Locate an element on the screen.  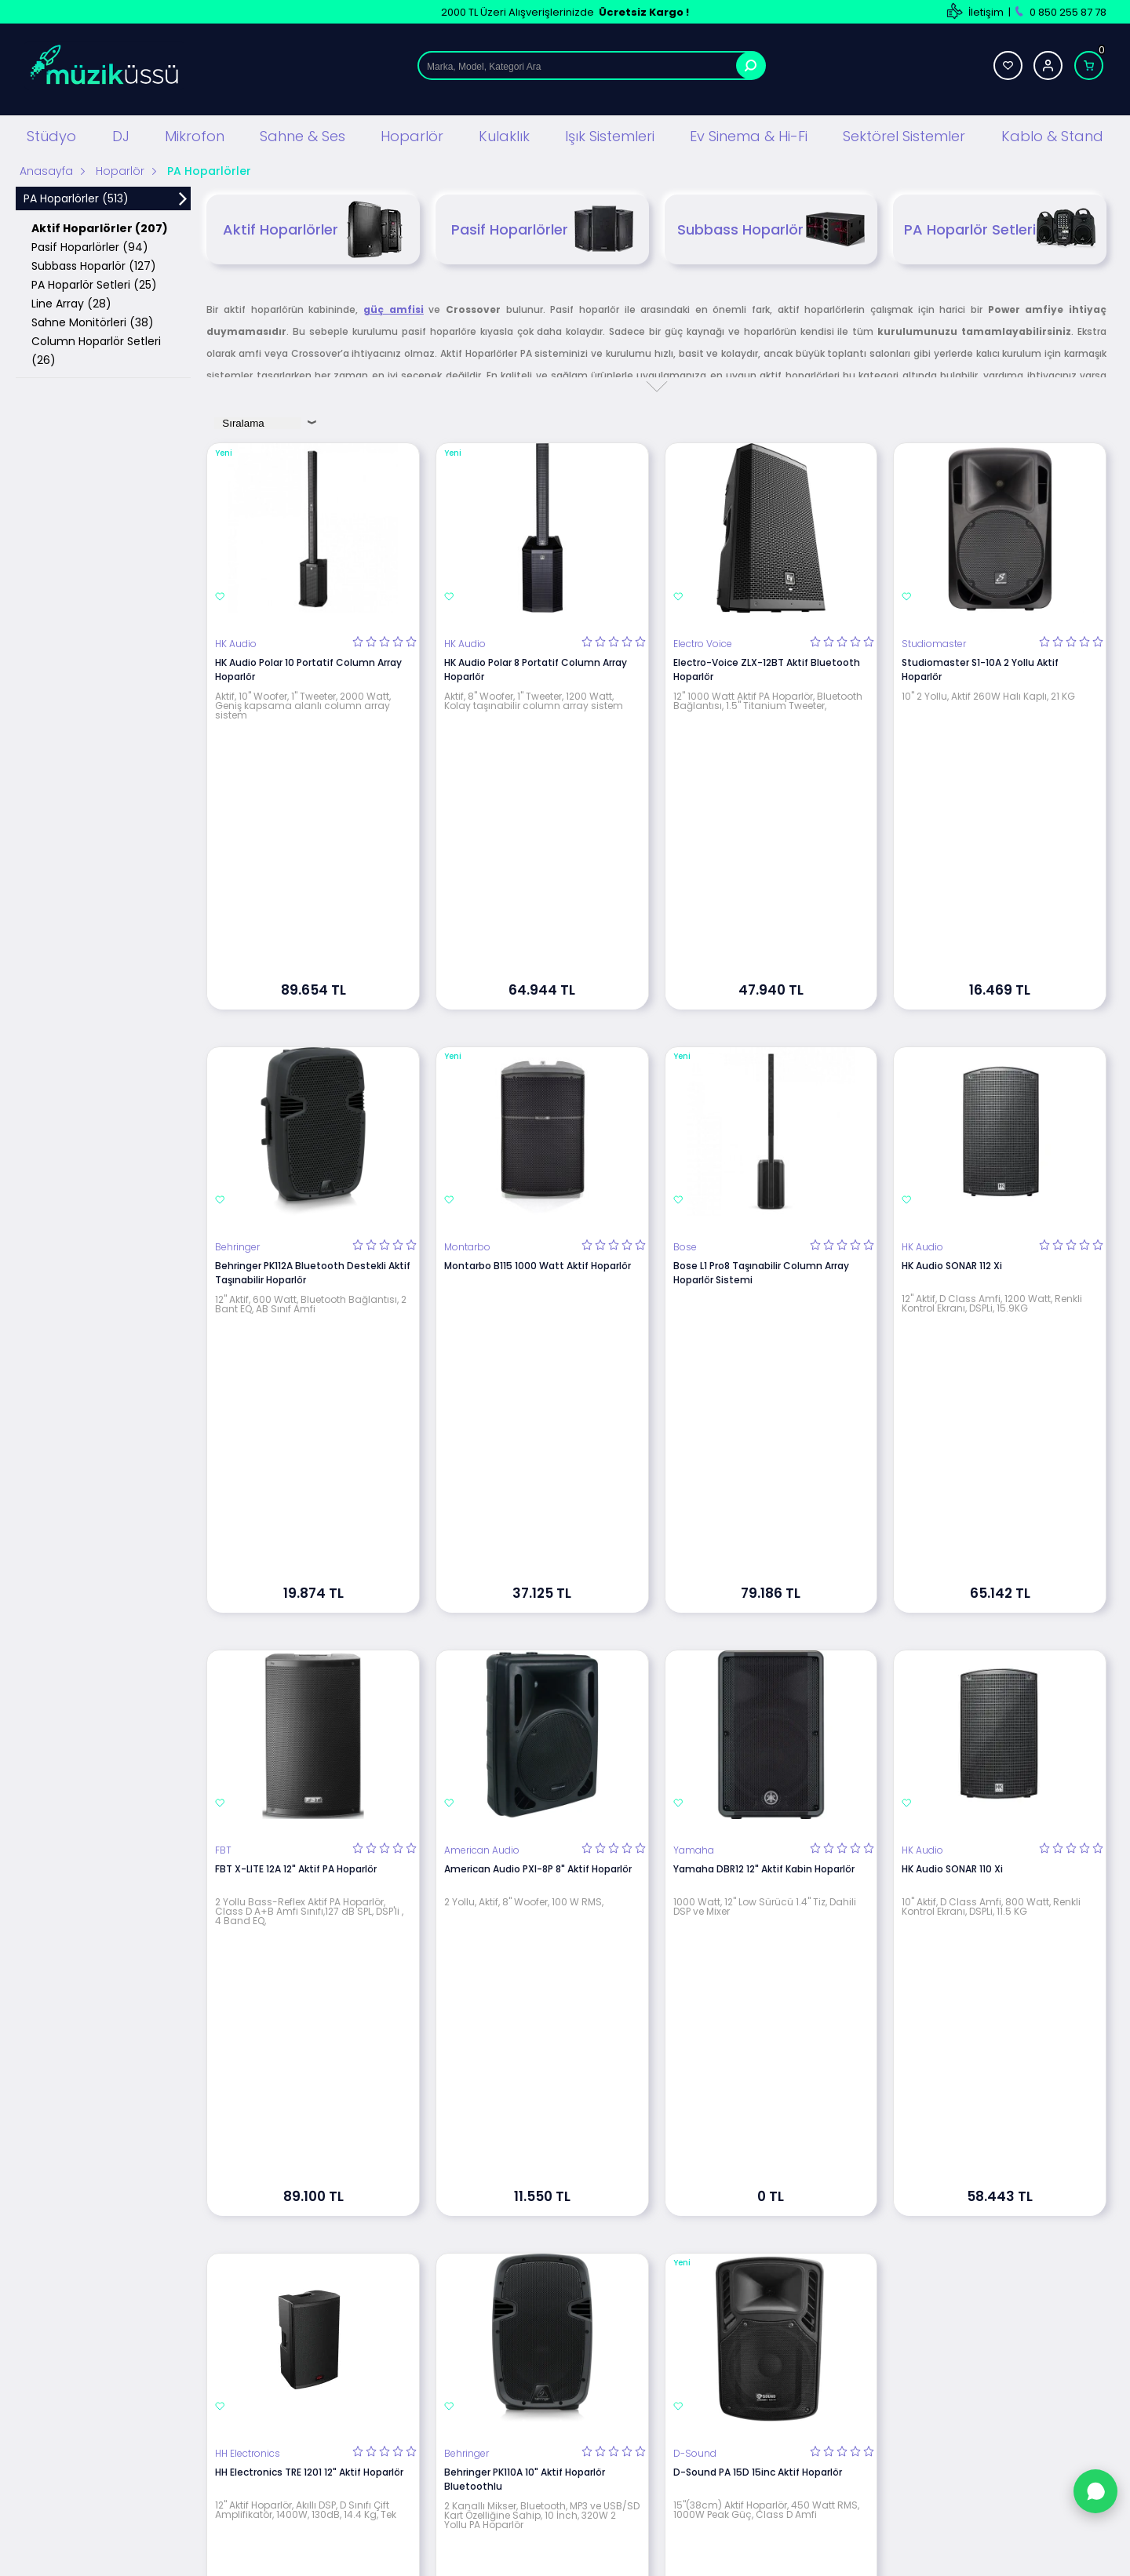
Blog is located at coordinates (675, 2289).